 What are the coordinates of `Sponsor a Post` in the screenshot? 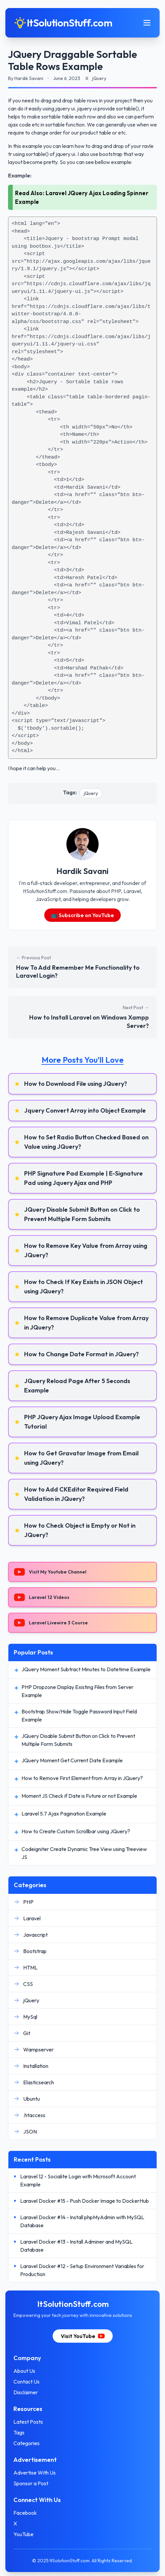 It's located at (30, 2483).